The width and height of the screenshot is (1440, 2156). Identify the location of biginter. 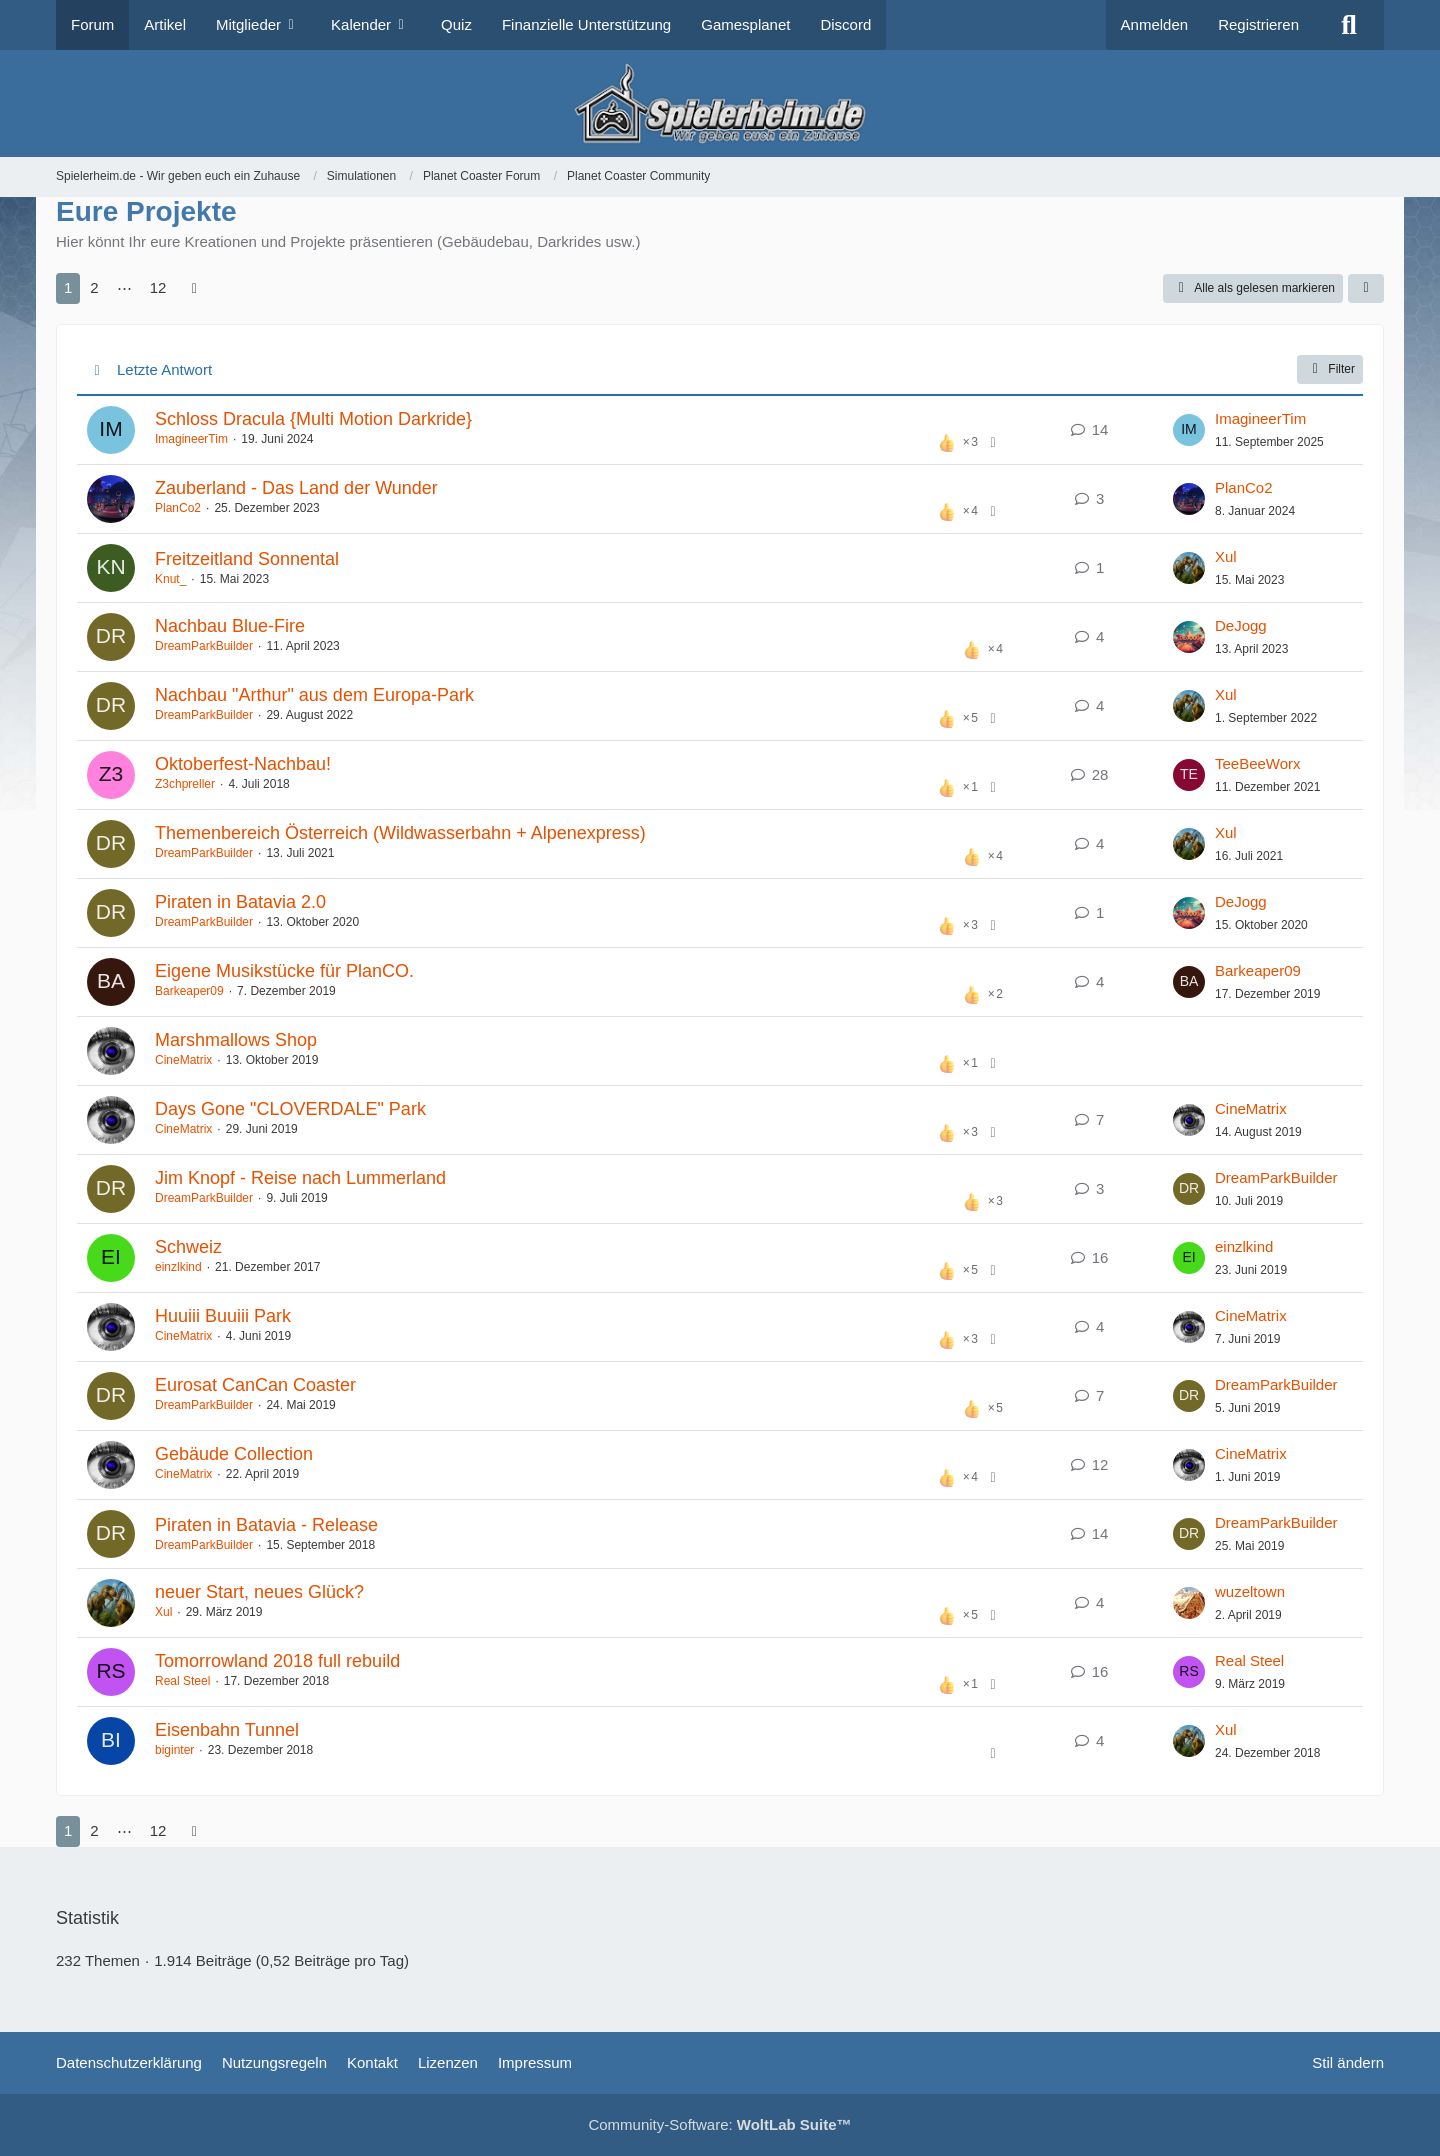
(174, 1750).